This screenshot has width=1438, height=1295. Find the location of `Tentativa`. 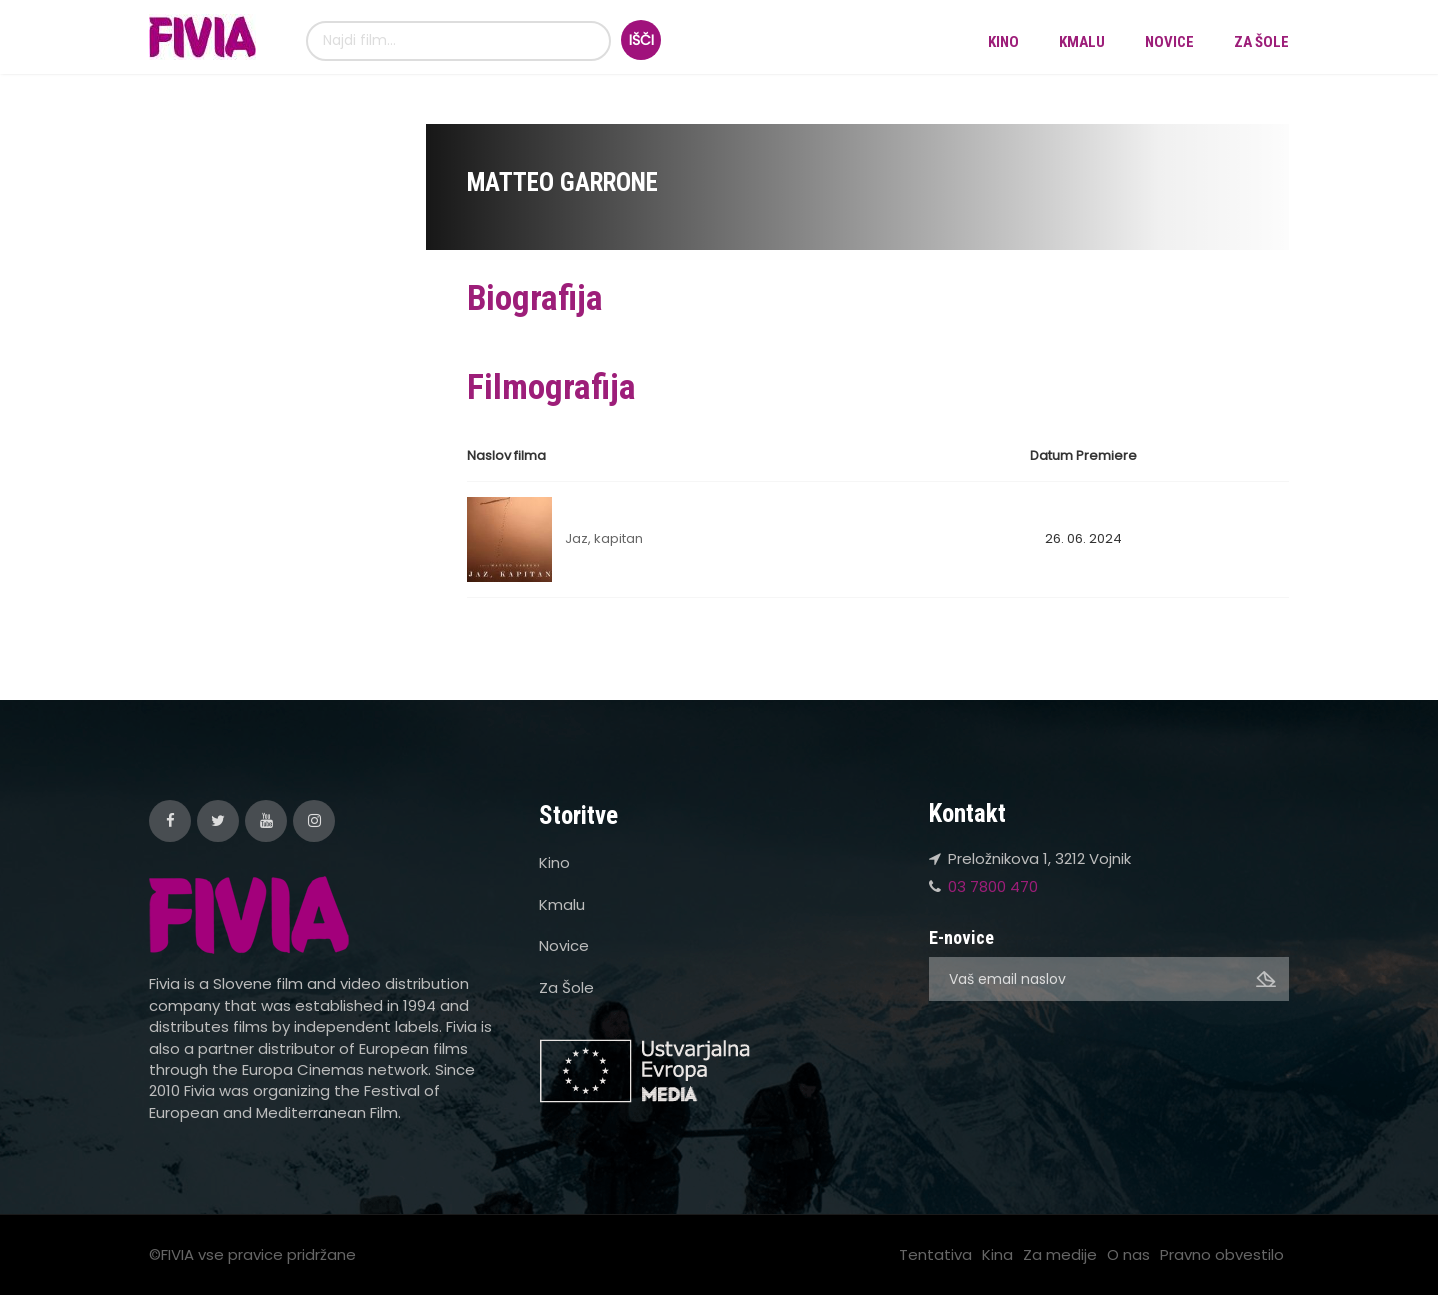

Tentativa is located at coordinates (935, 1254).